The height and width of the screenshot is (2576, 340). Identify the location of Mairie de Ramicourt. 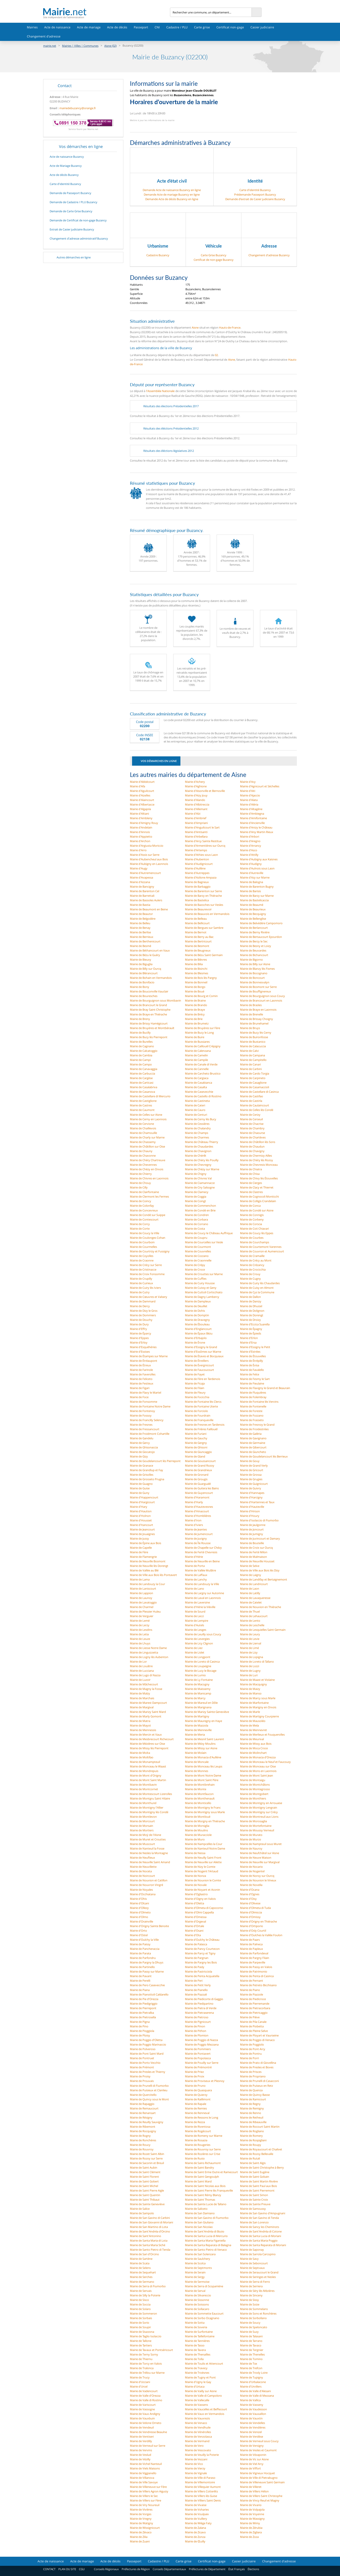
(253, 2099).